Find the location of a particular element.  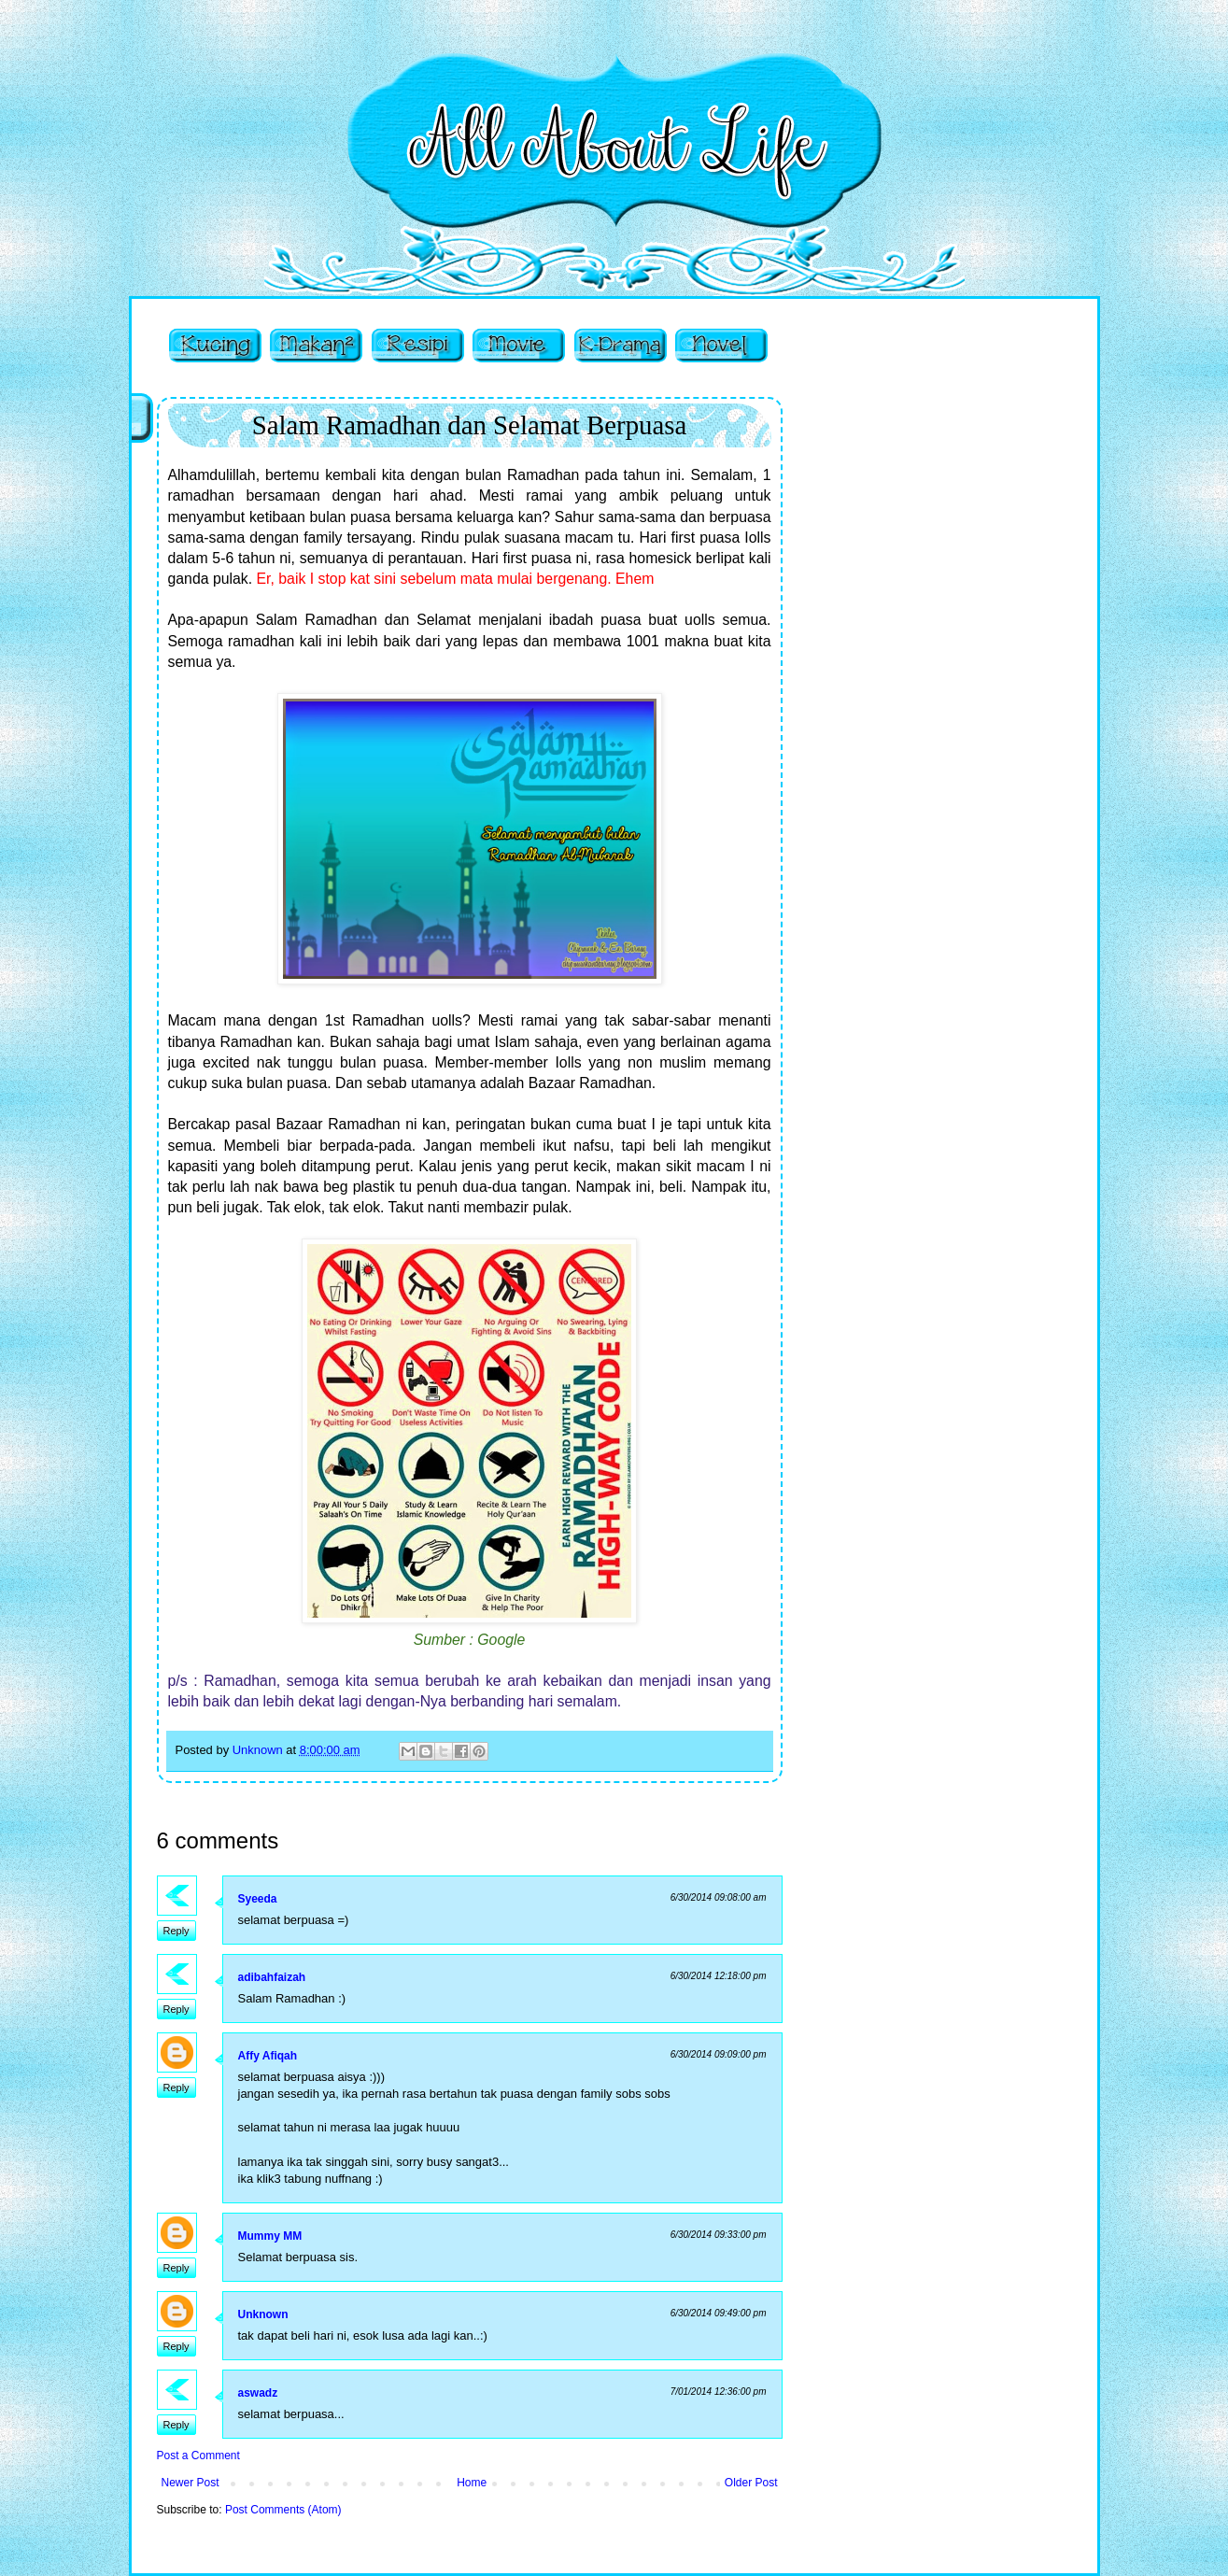

Post a Comment is located at coordinates (198, 2455).